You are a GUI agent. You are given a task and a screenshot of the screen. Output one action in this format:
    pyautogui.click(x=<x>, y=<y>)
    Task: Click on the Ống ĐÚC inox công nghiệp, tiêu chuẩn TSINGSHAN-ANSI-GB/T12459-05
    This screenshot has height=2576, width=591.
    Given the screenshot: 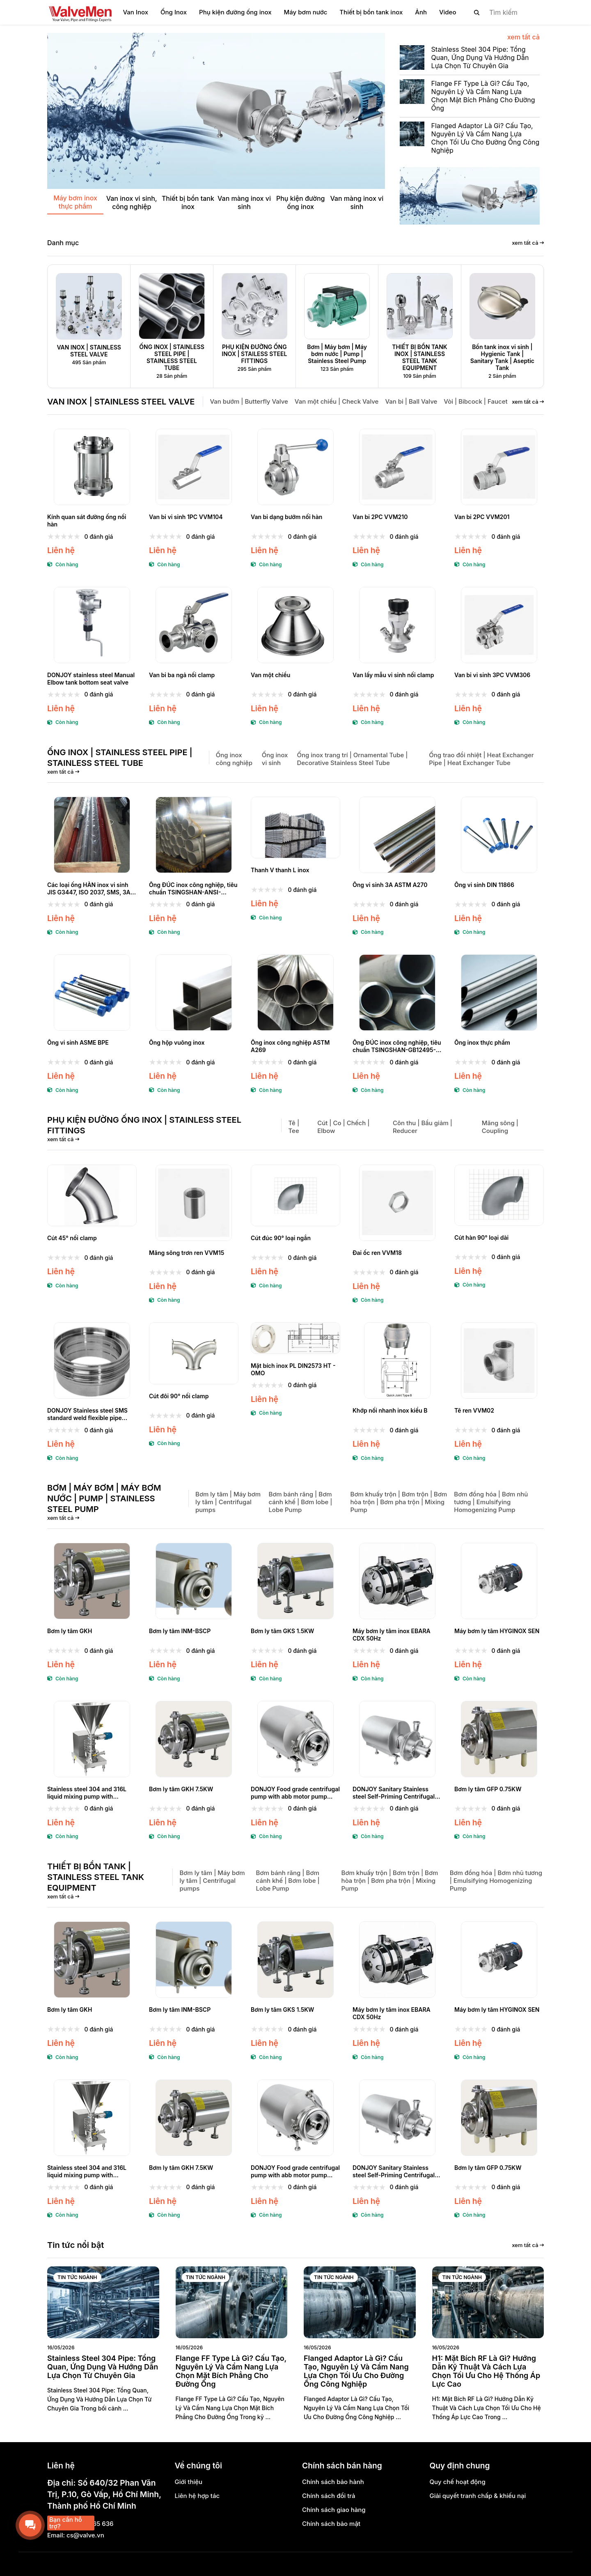 What is the action you would take?
    pyautogui.click(x=193, y=888)
    